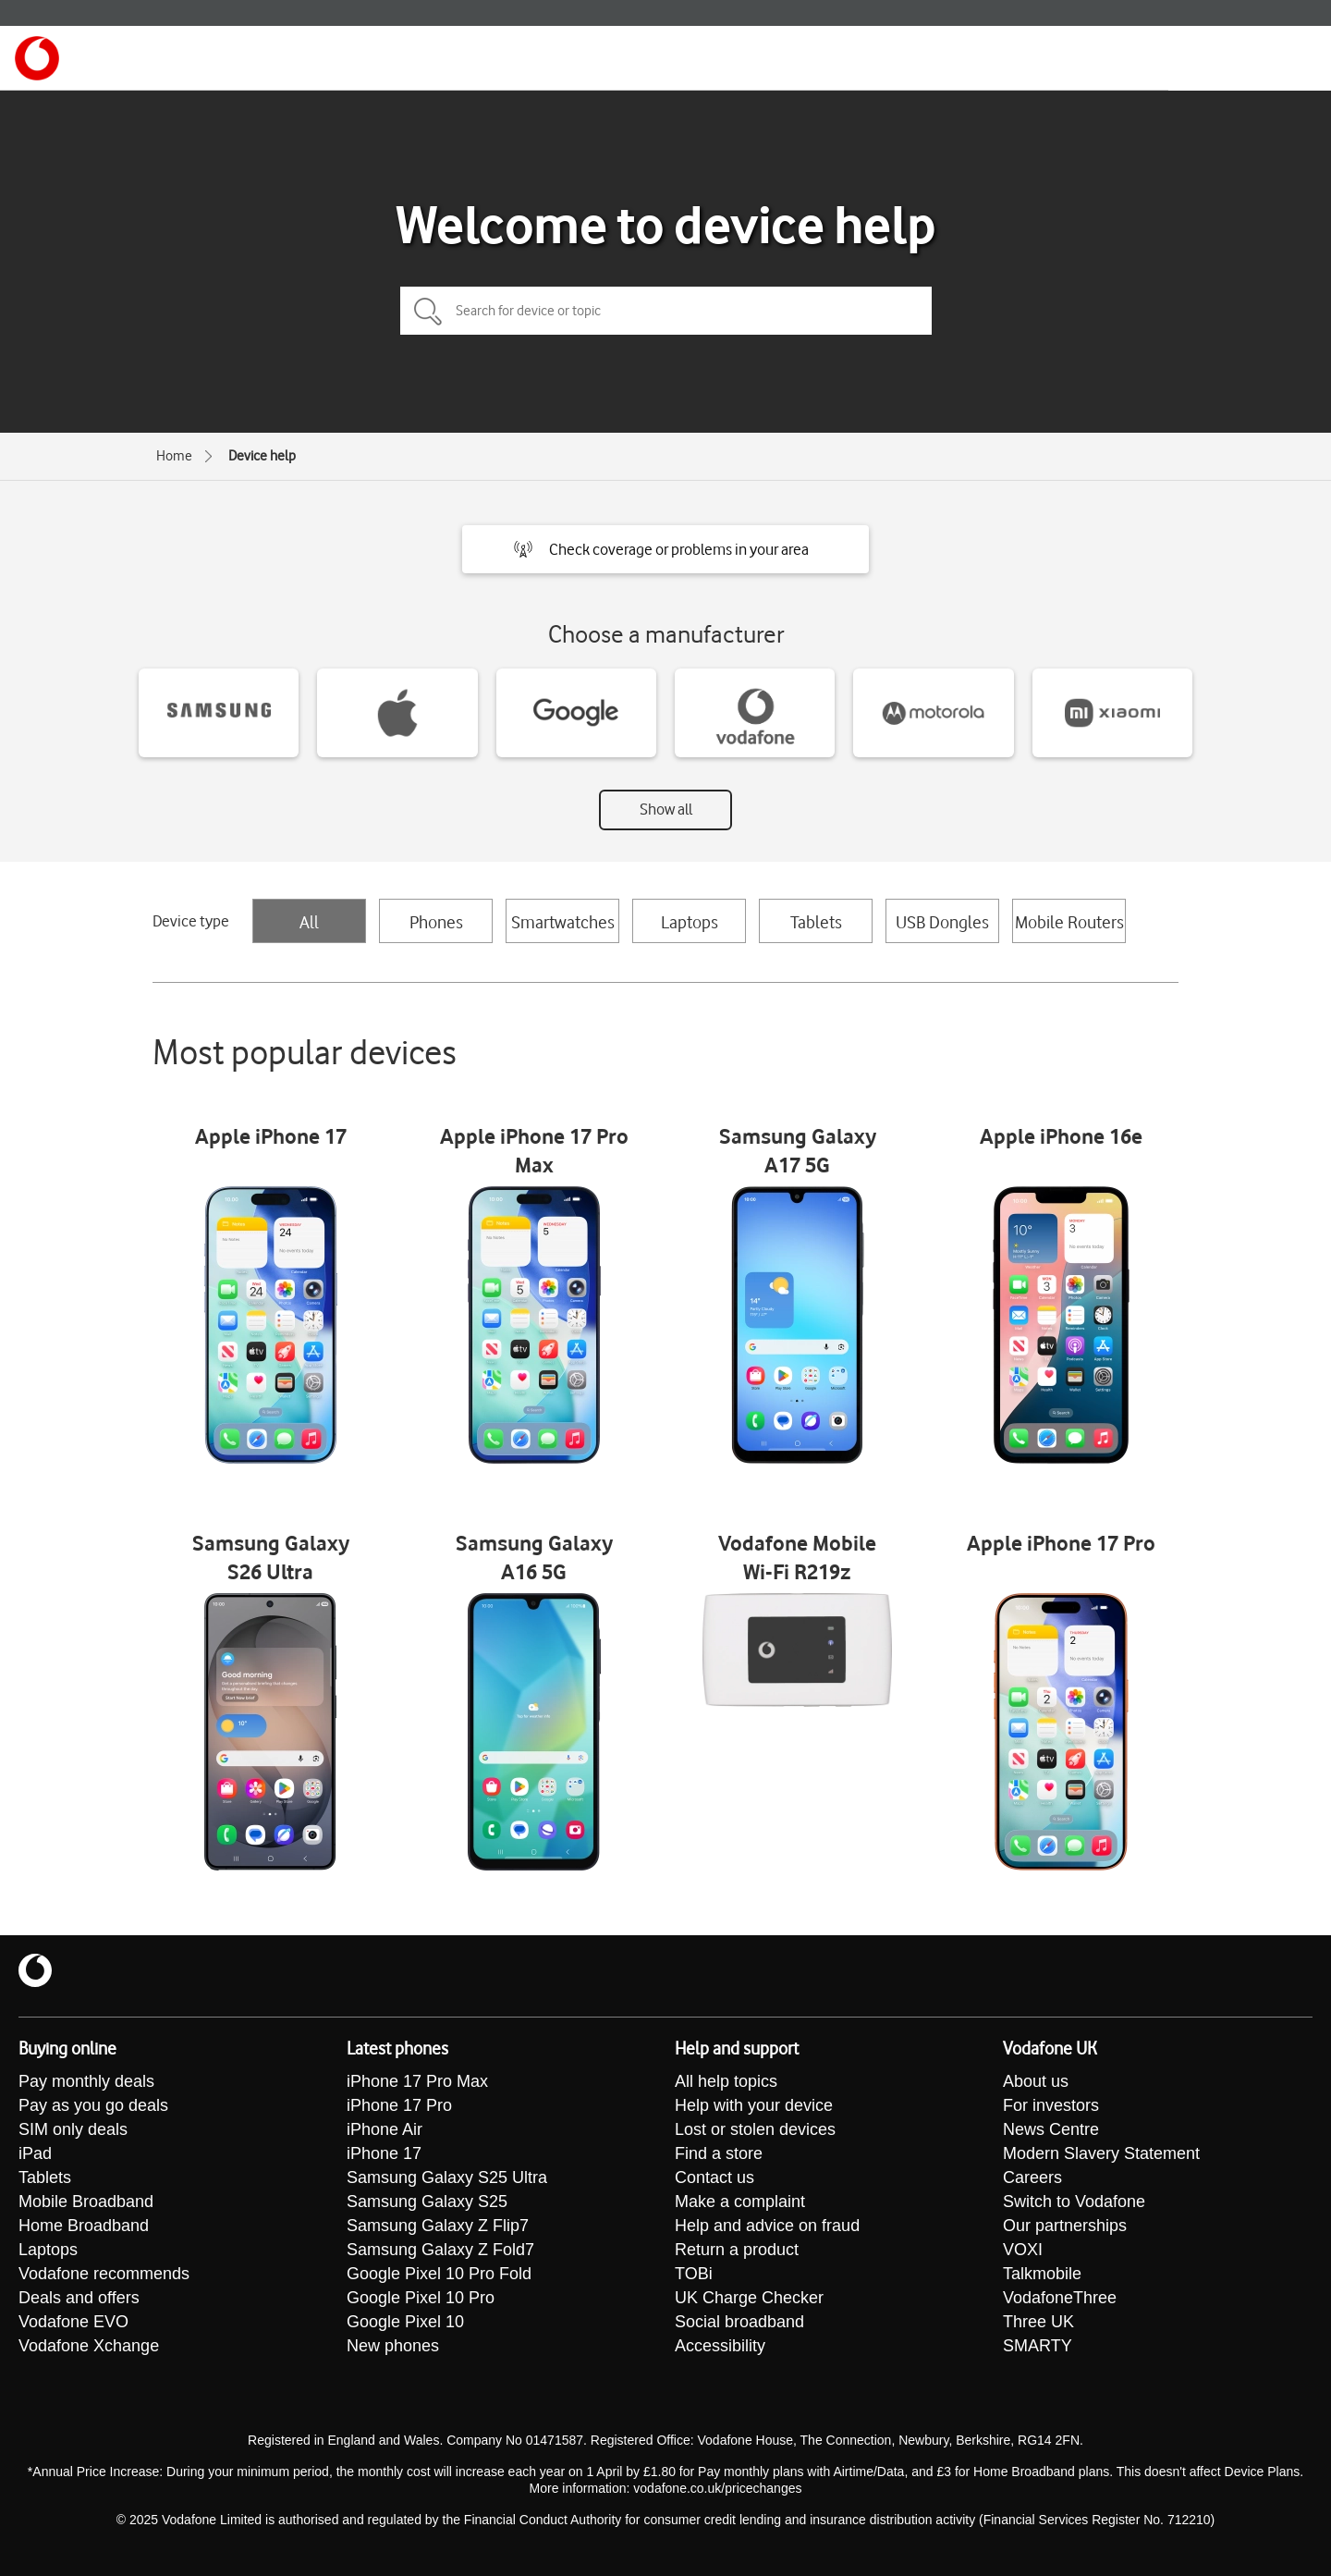  What do you see at coordinates (563, 922) in the screenshot?
I see `Smartwatches` at bounding box center [563, 922].